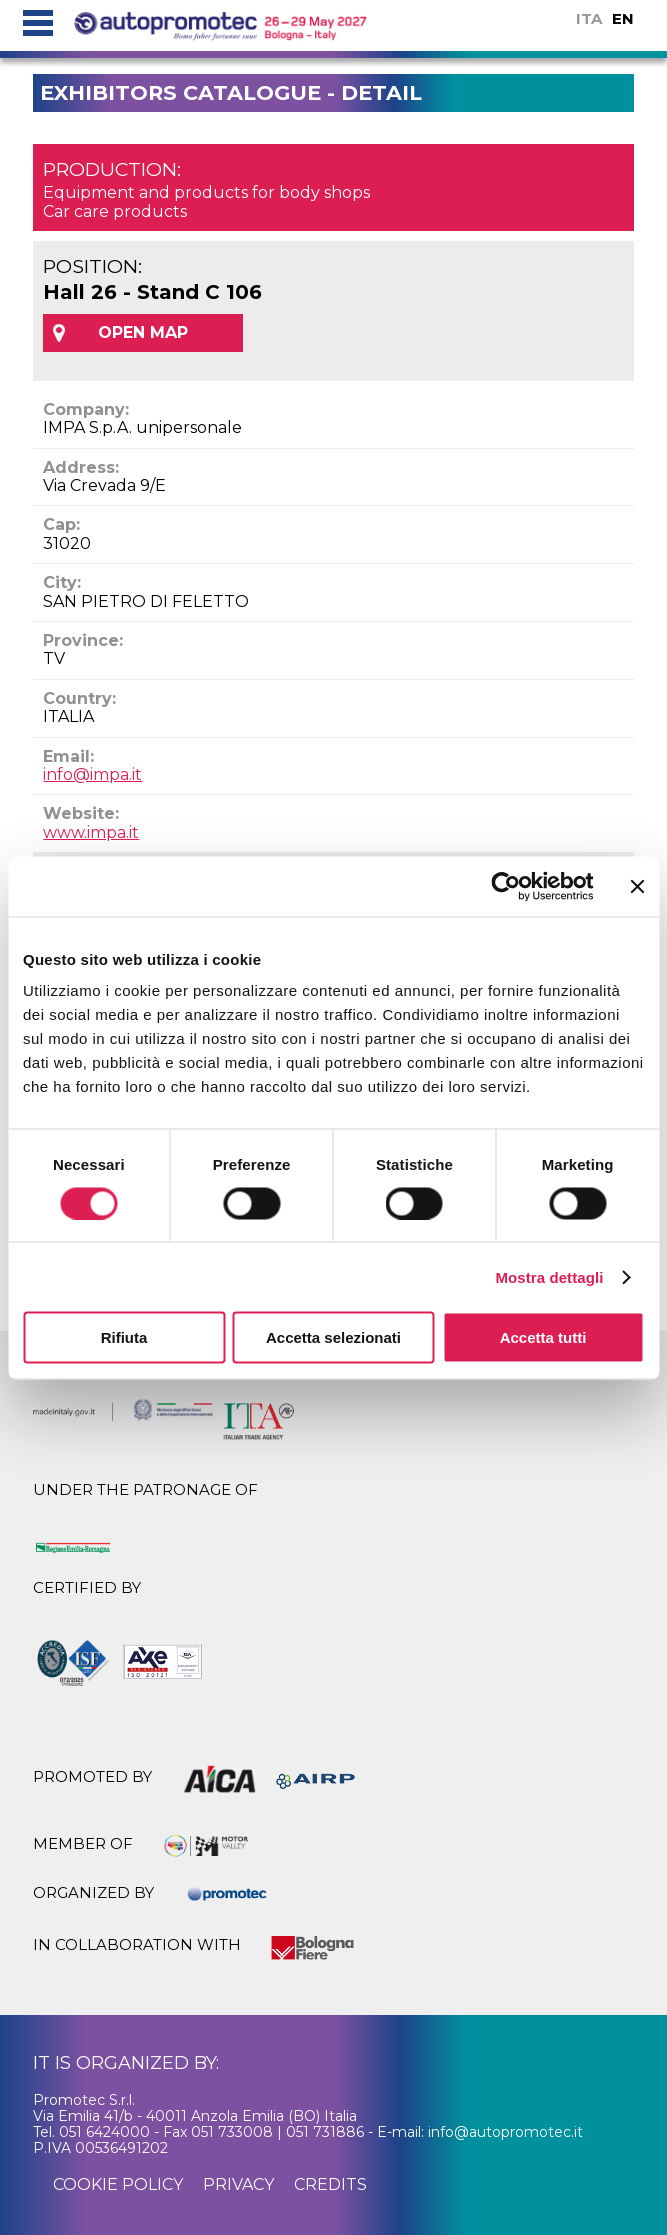 The height and width of the screenshot is (2235, 667). Describe the element at coordinates (543, 1337) in the screenshot. I see `Accetta tutti` at that location.